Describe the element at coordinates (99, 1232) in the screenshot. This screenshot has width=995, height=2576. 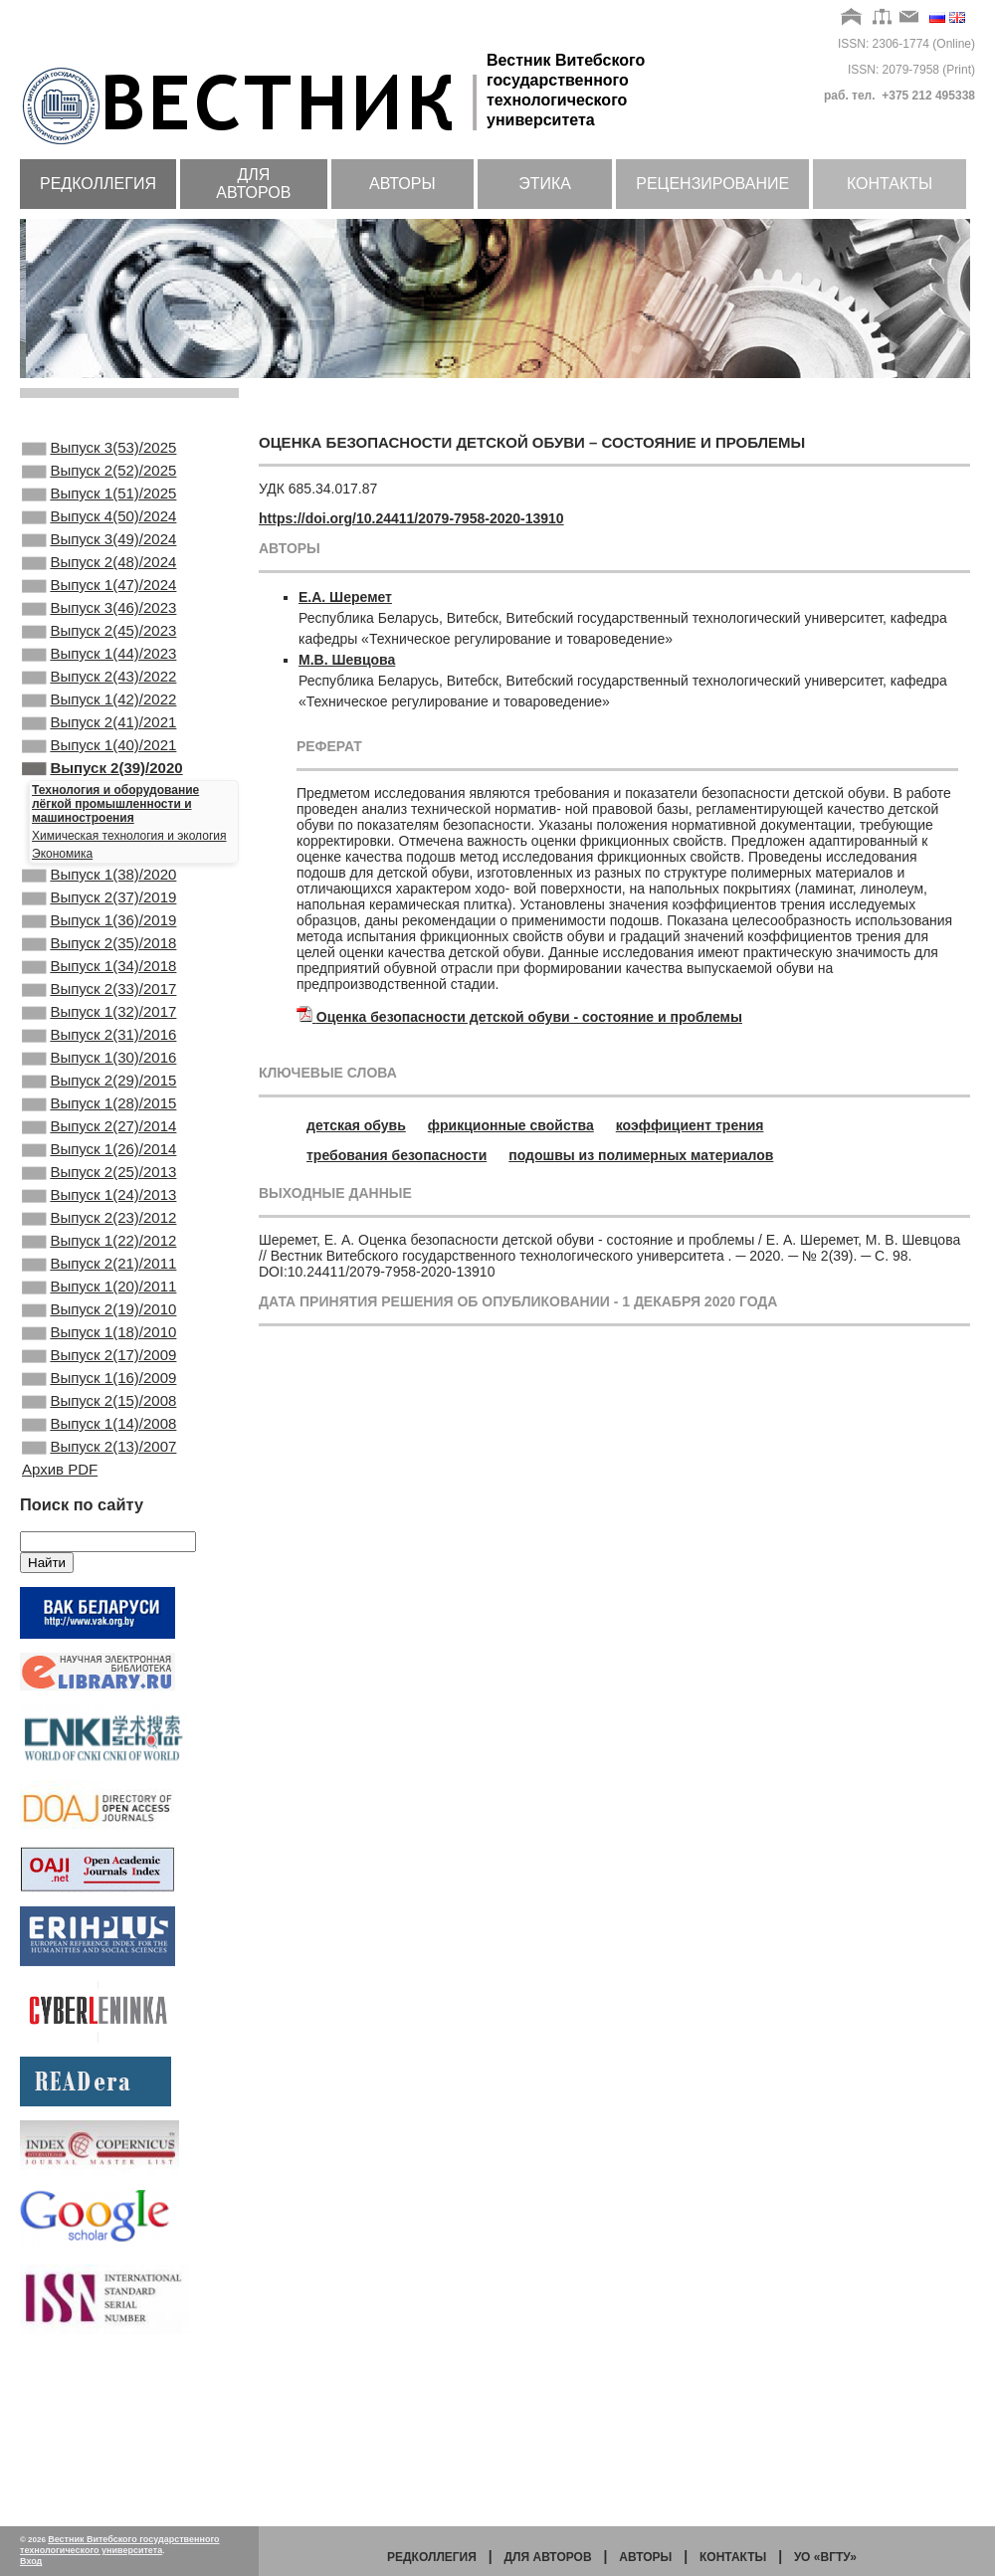
I see `Выпуск 2(27)/2014` at that location.